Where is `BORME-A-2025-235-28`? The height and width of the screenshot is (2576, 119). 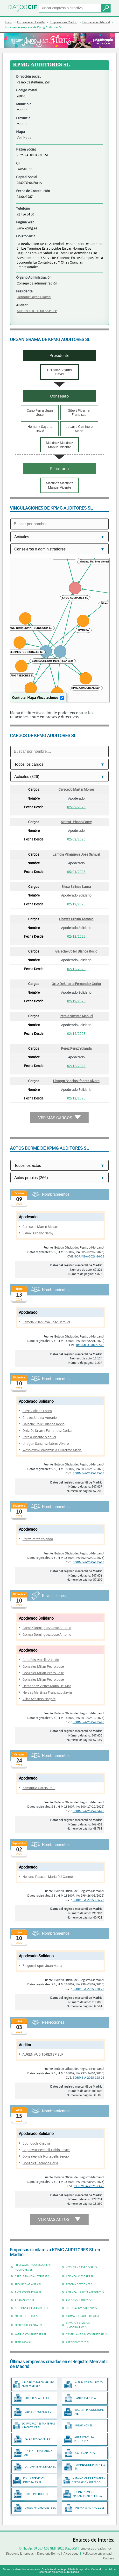
BORME-A-2025-235-28 is located at coordinates (88, 1473).